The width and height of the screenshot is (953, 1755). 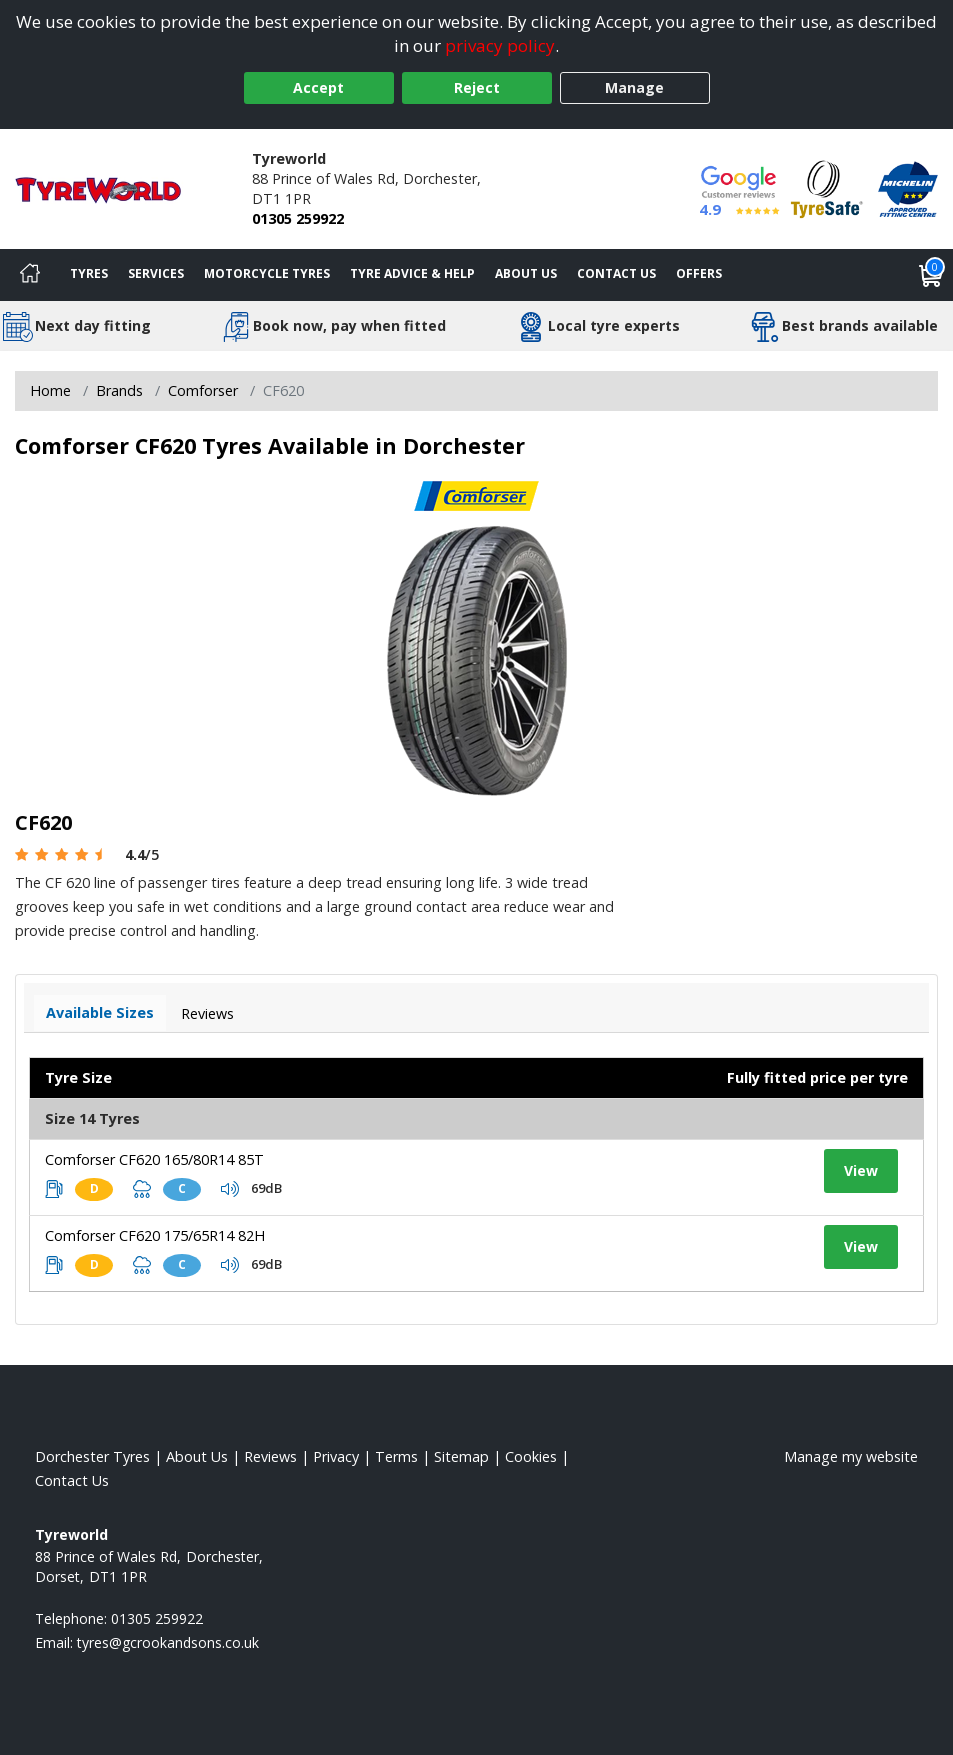 I want to click on Comforser CF620 165/80R14 85T [View tyre details], so click(x=154, y=1159).